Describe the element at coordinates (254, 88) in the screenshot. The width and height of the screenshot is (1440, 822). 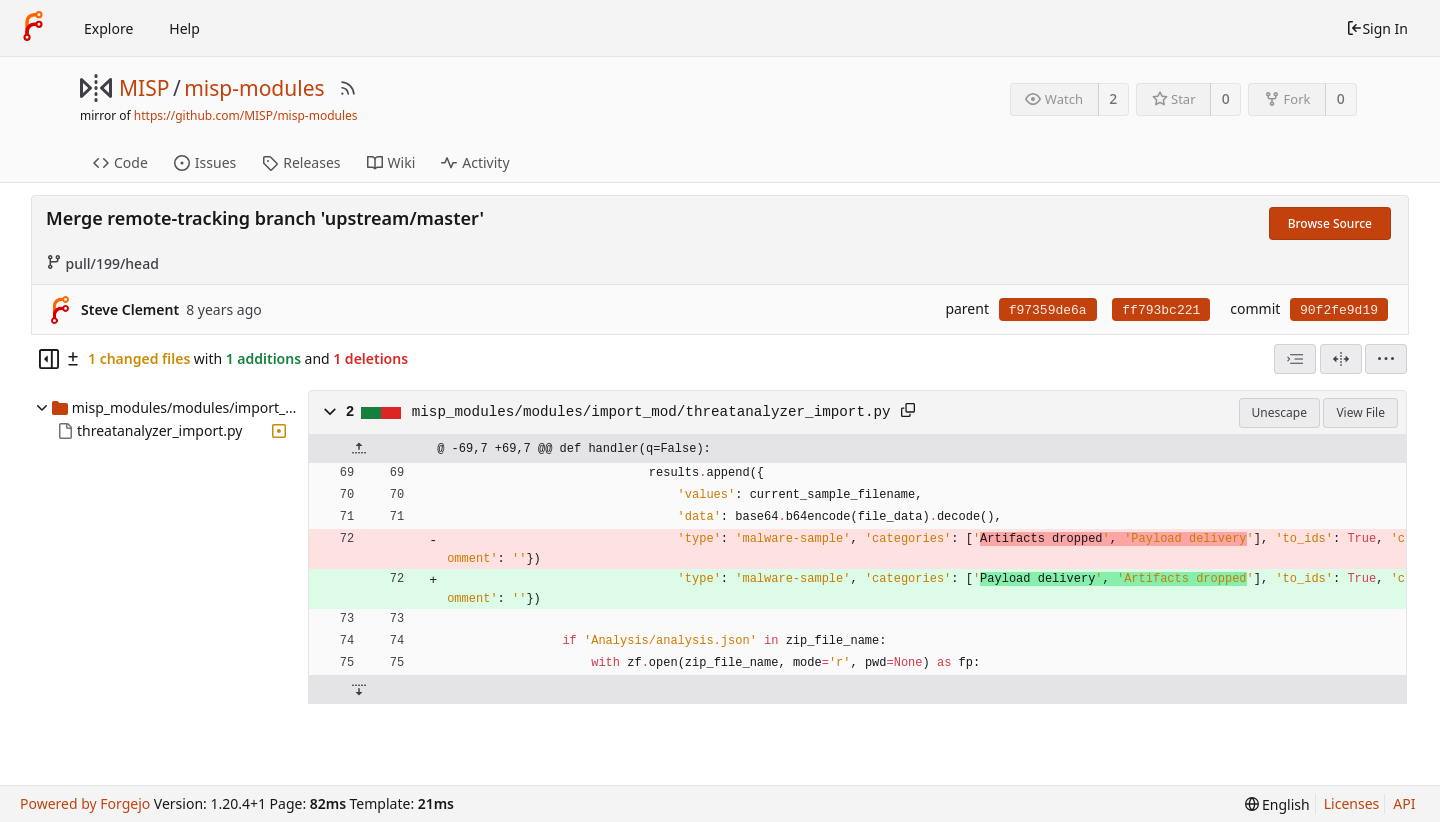
I see `misp-modules` at that location.